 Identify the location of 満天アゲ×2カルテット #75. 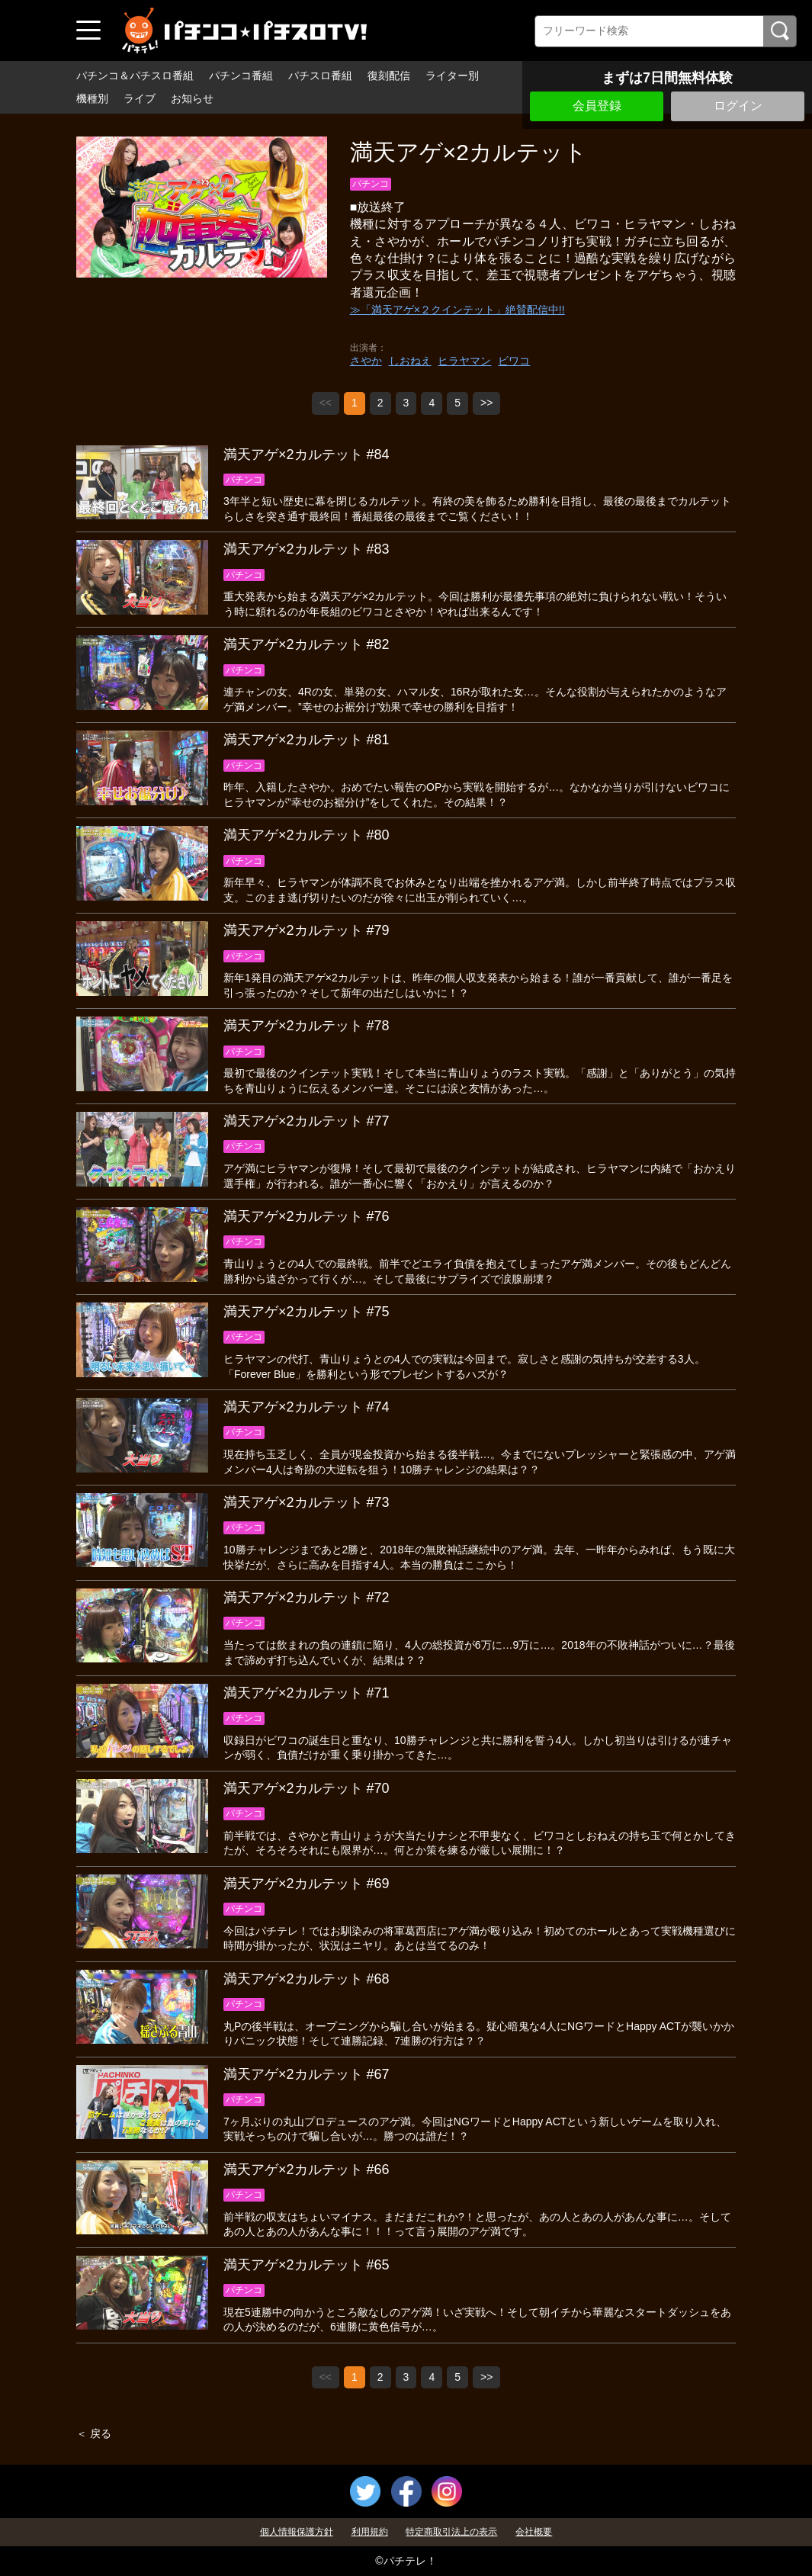
(306, 1311).